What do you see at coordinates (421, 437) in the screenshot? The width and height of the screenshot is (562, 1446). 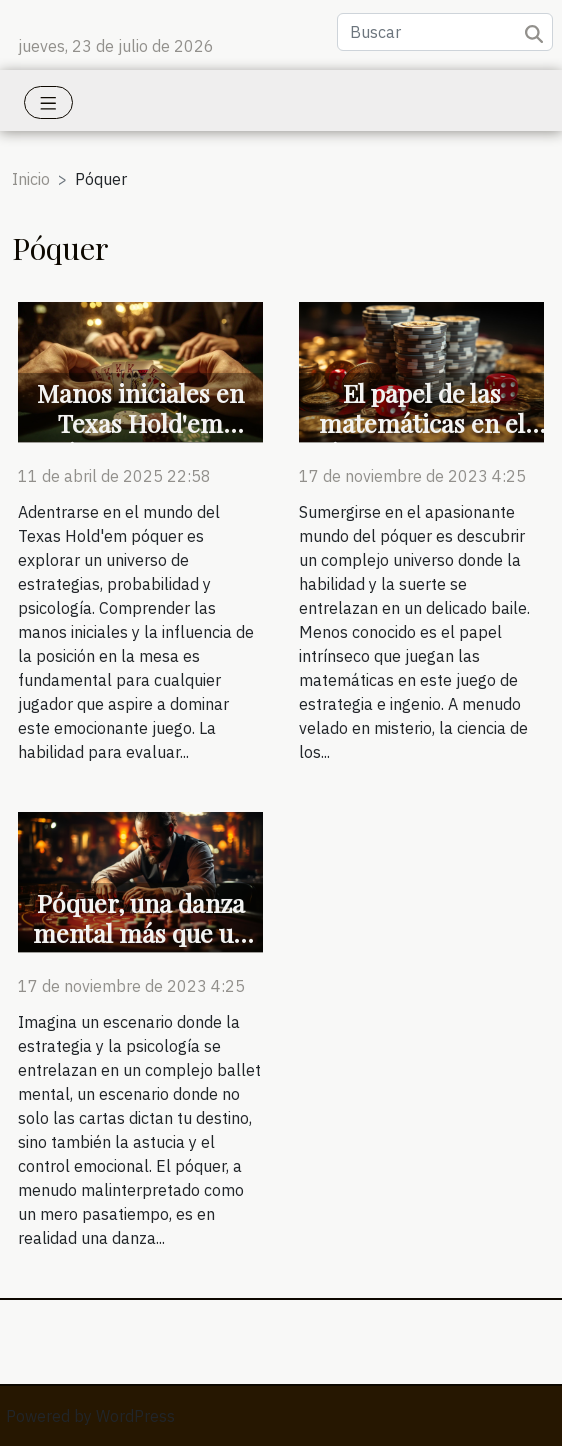 I see `El papel de las matemáticas en el póquer, una ciencia oculta` at bounding box center [421, 437].